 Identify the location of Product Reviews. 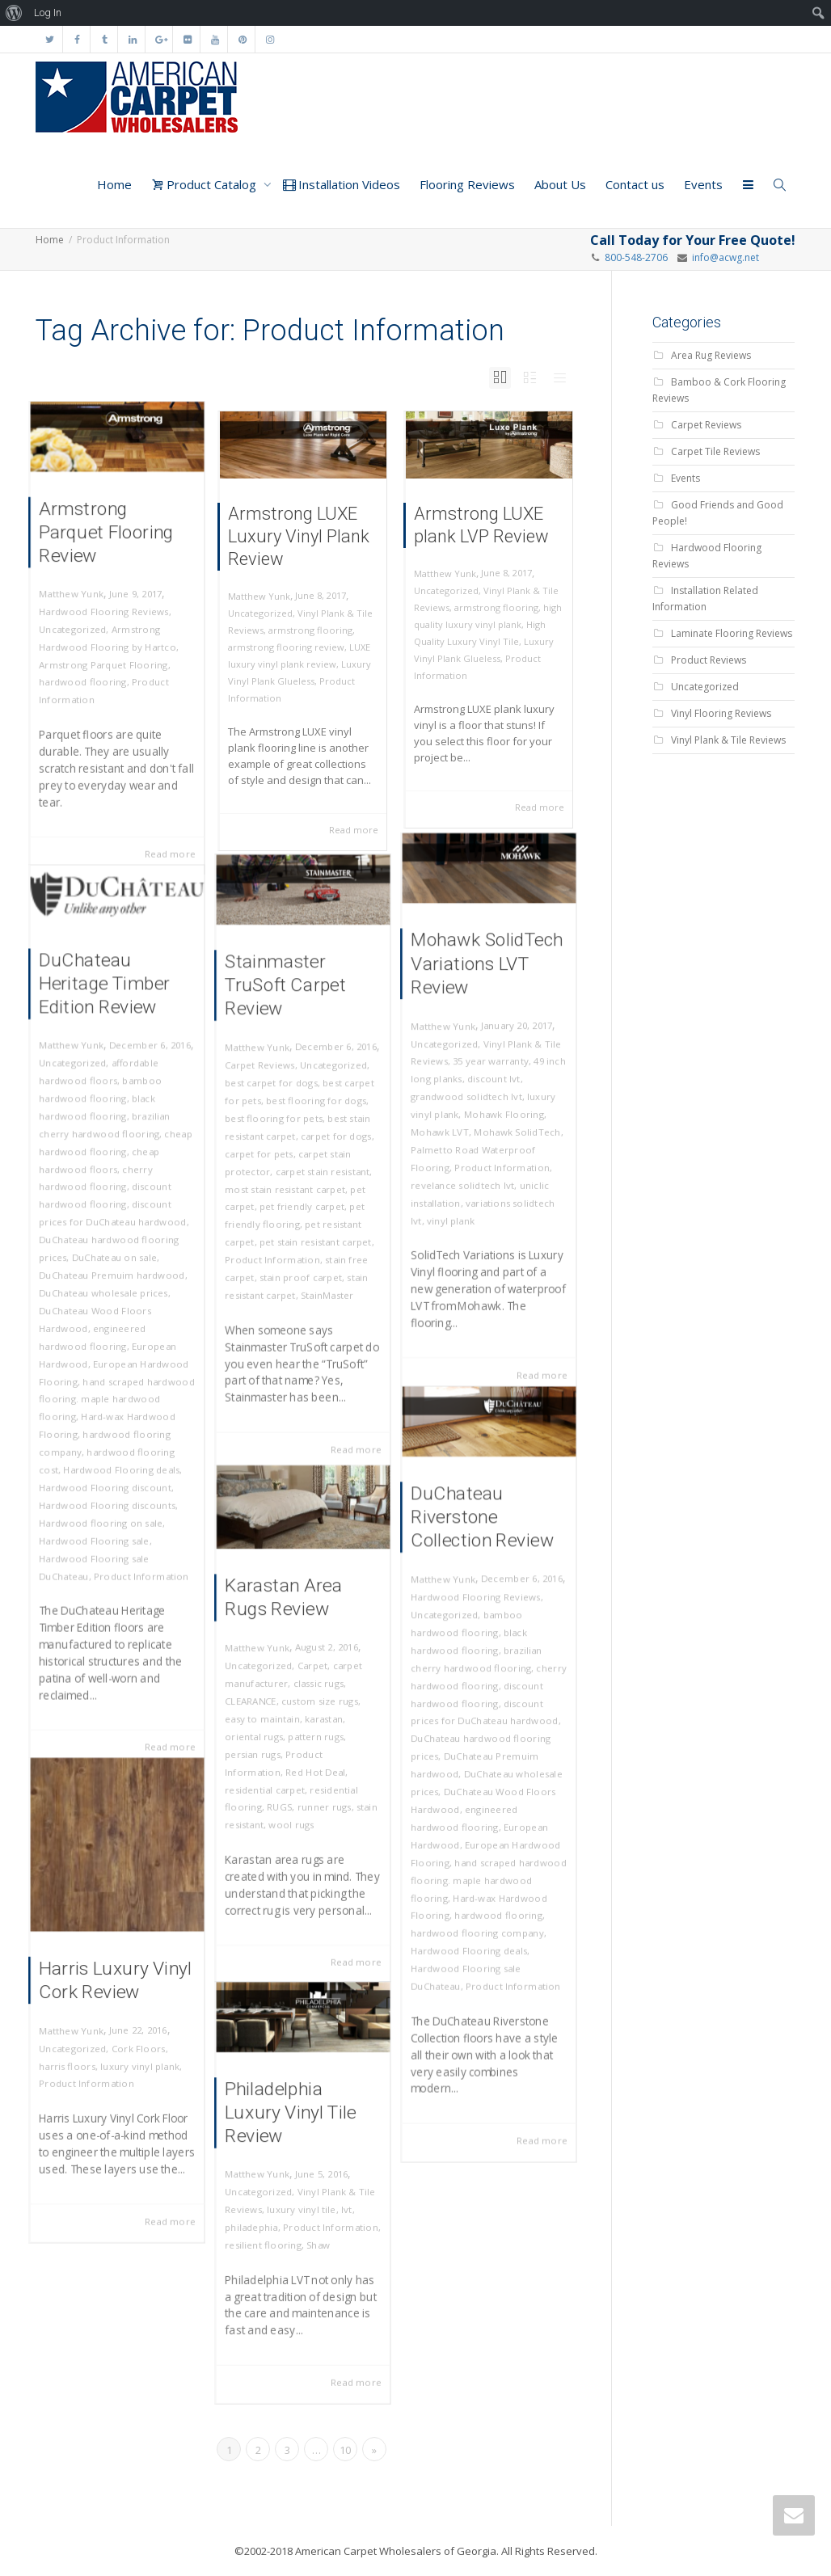
(708, 660).